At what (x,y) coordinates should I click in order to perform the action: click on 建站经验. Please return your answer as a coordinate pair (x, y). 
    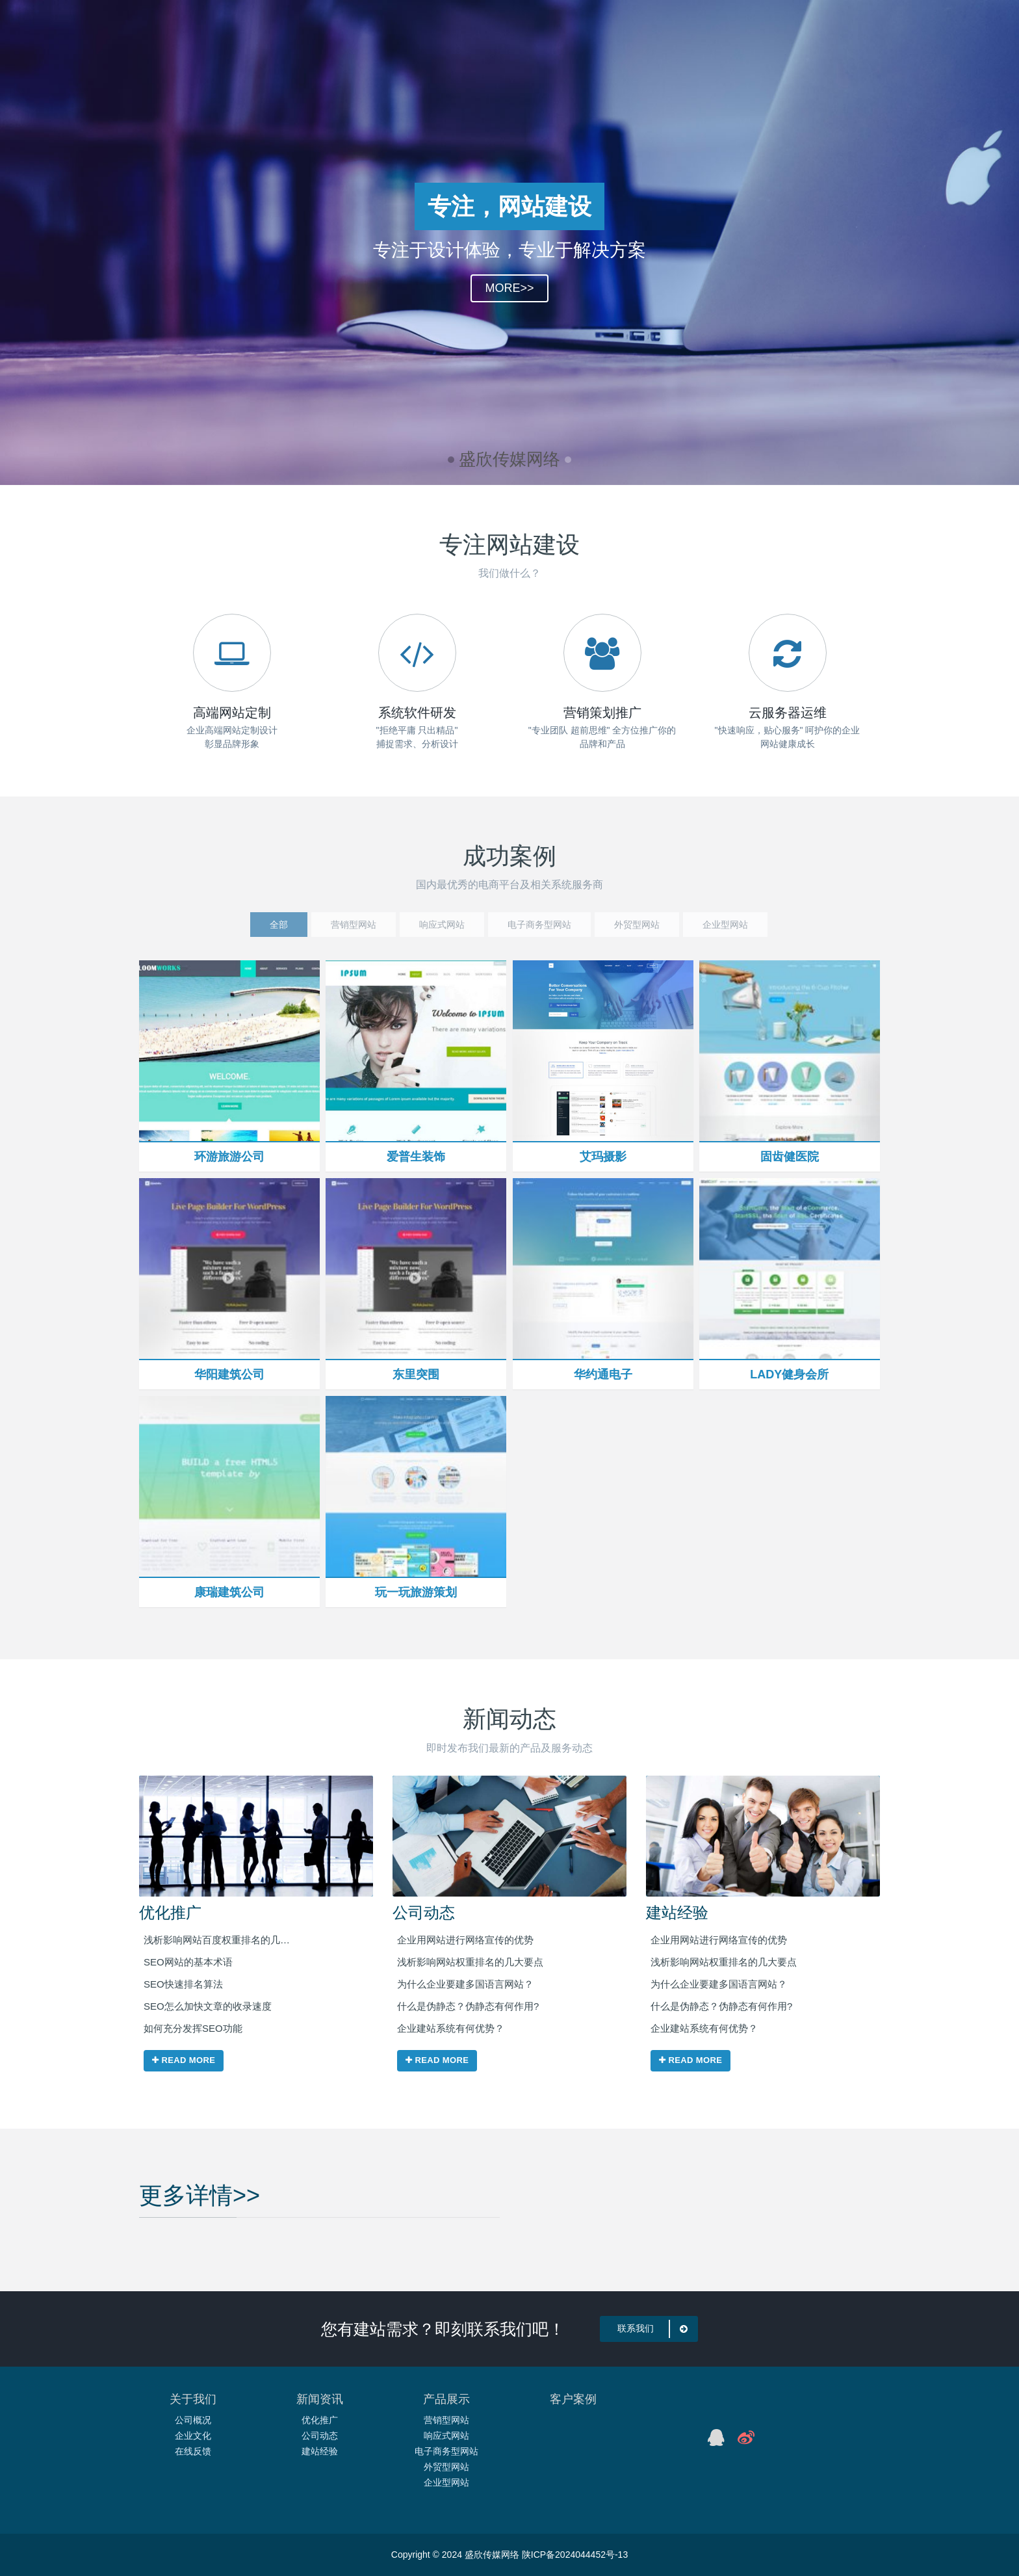
    Looking at the image, I should click on (677, 1912).